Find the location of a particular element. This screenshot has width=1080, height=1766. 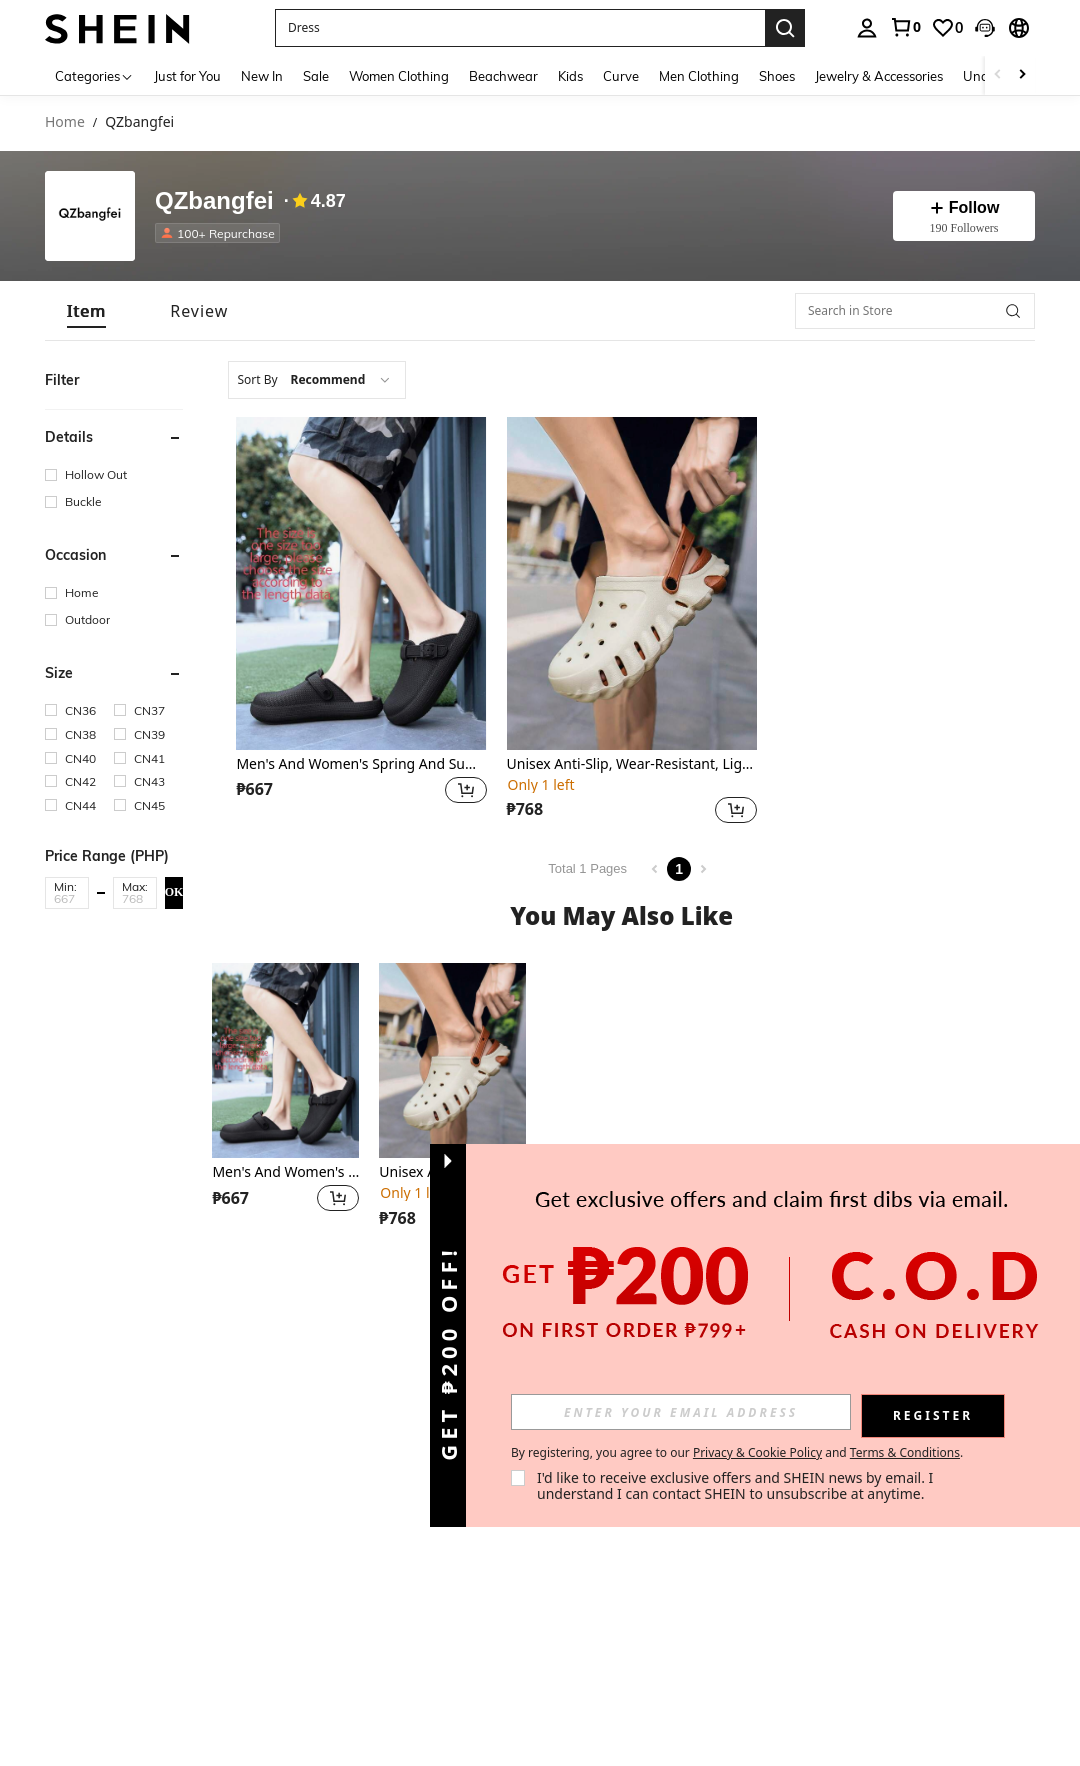

Kids [menuitem] is located at coordinates (570, 76).